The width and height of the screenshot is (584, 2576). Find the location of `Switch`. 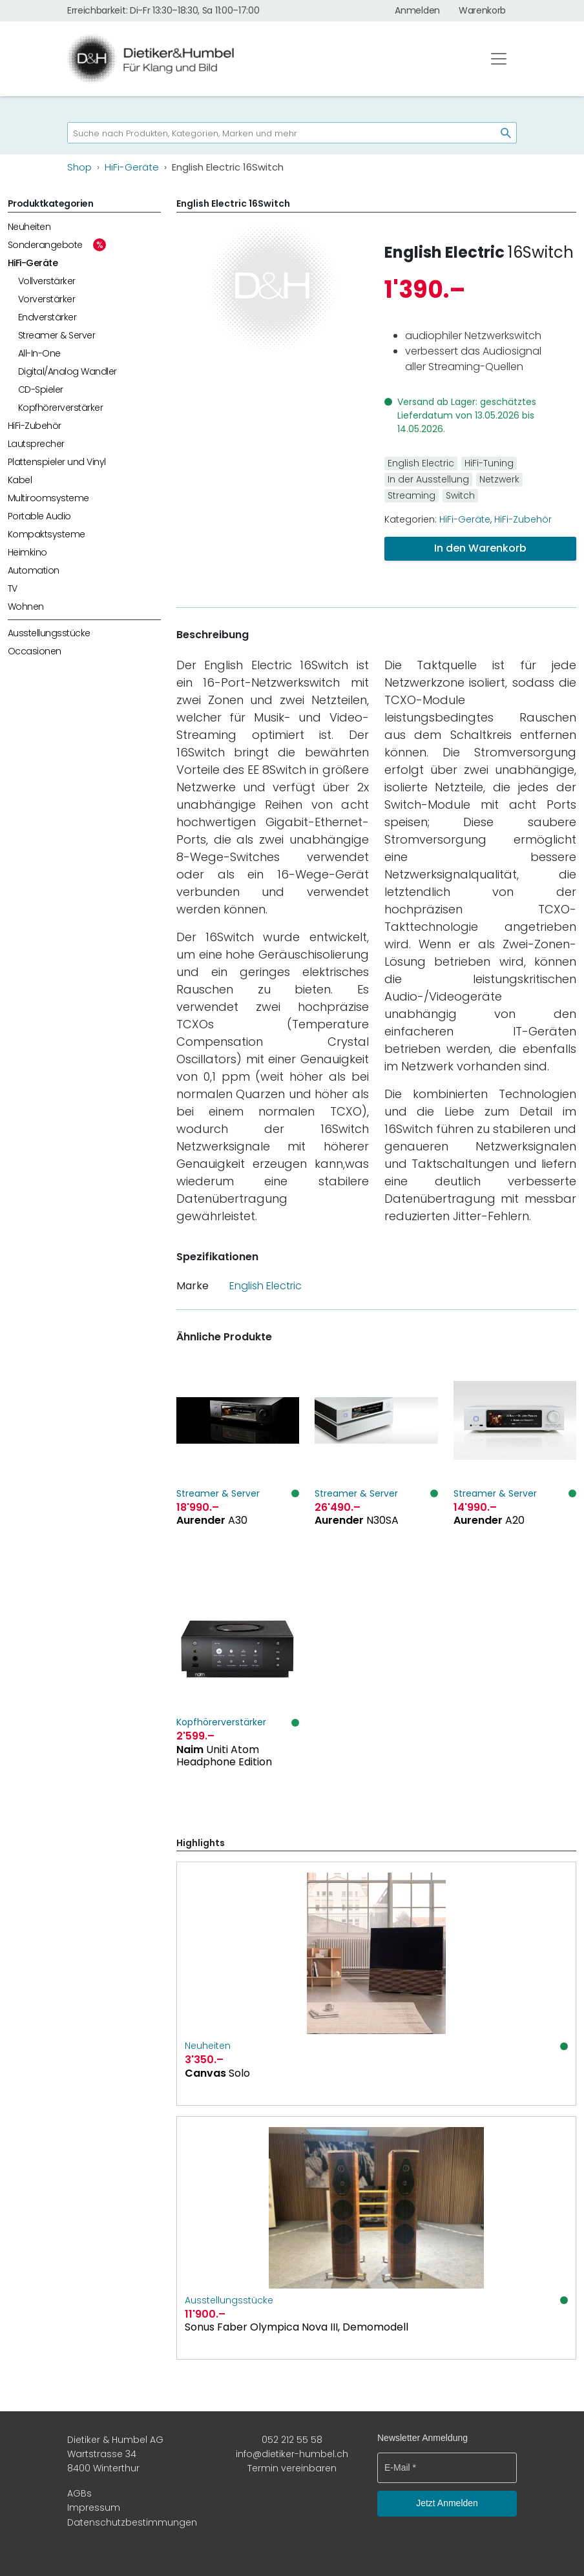

Switch is located at coordinates (460, 495).